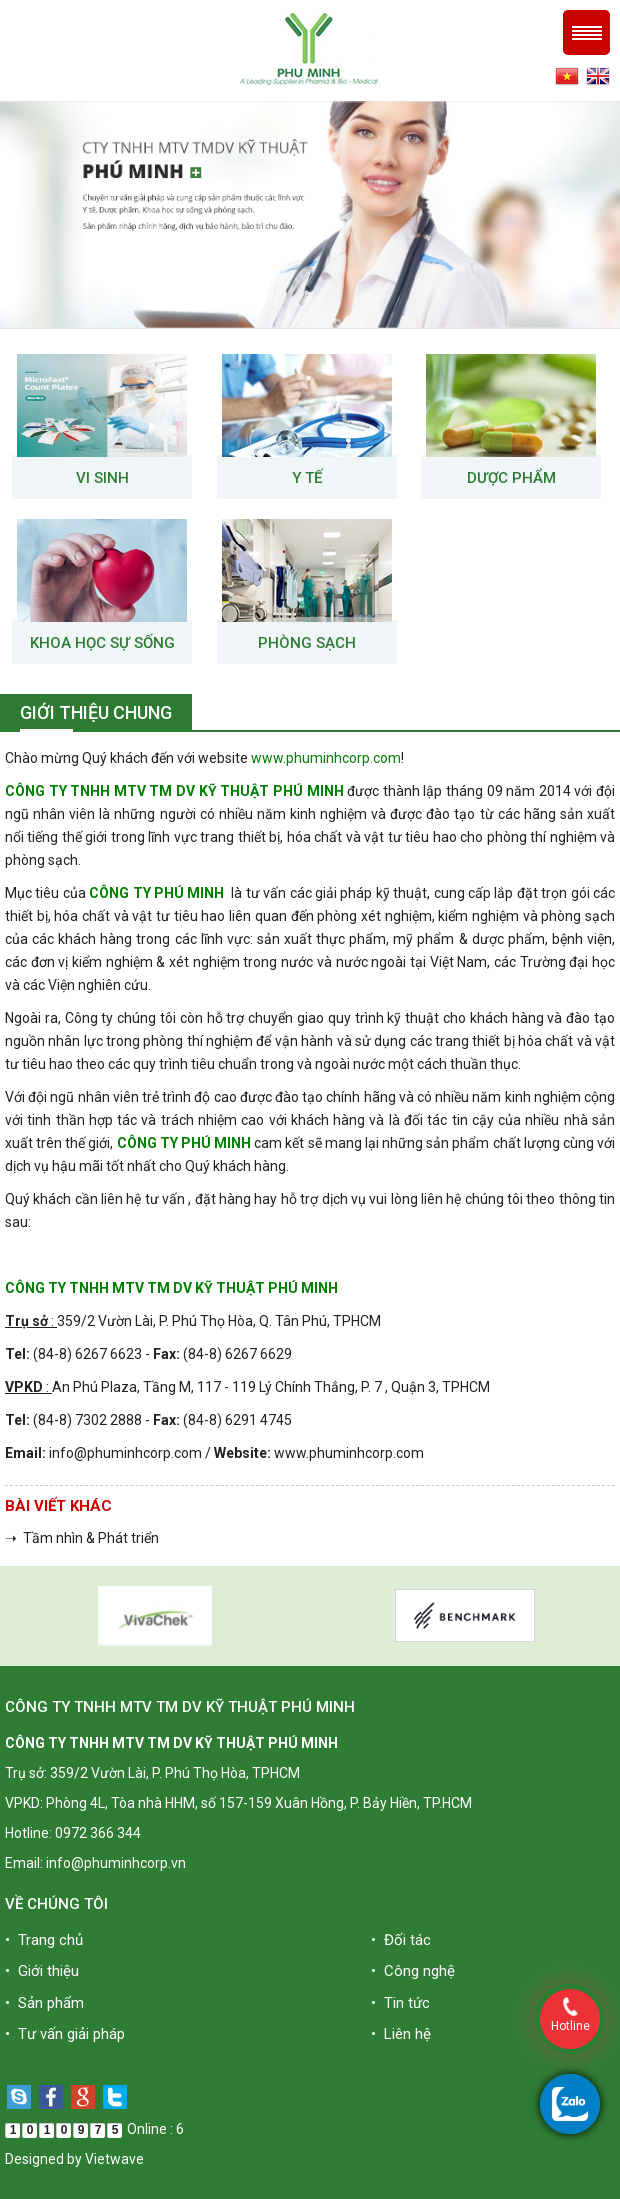  What do you see at coordinates (586, 32) in the screenshot?
I see `Menu` at bounding box center [586, 32].